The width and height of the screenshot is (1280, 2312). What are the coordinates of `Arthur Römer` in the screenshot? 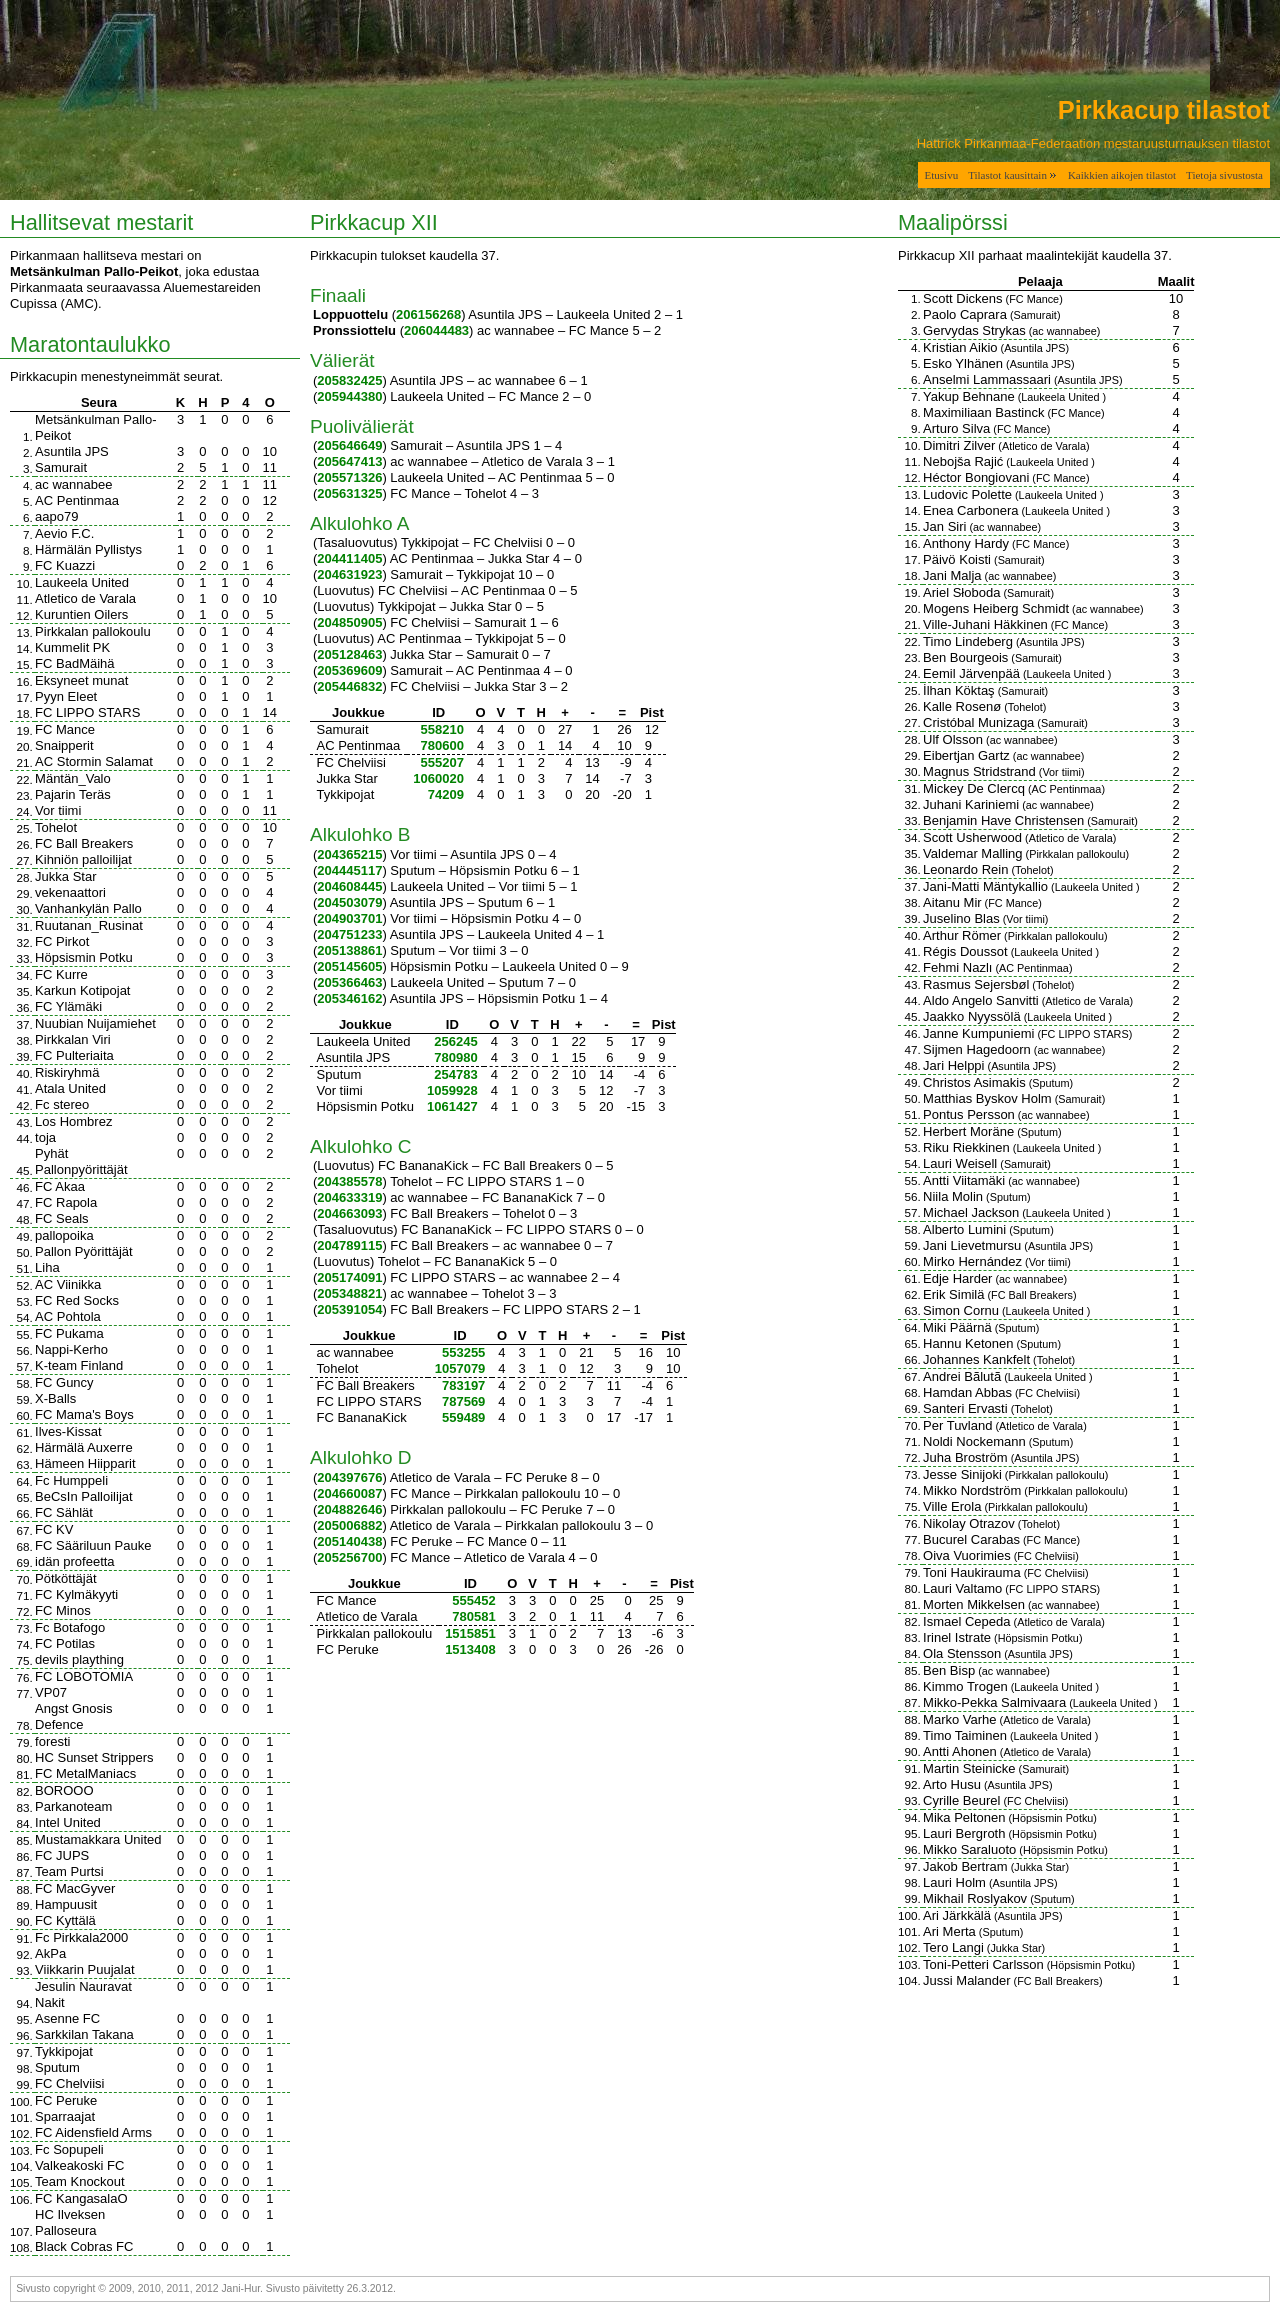 It's located at (962, 935).